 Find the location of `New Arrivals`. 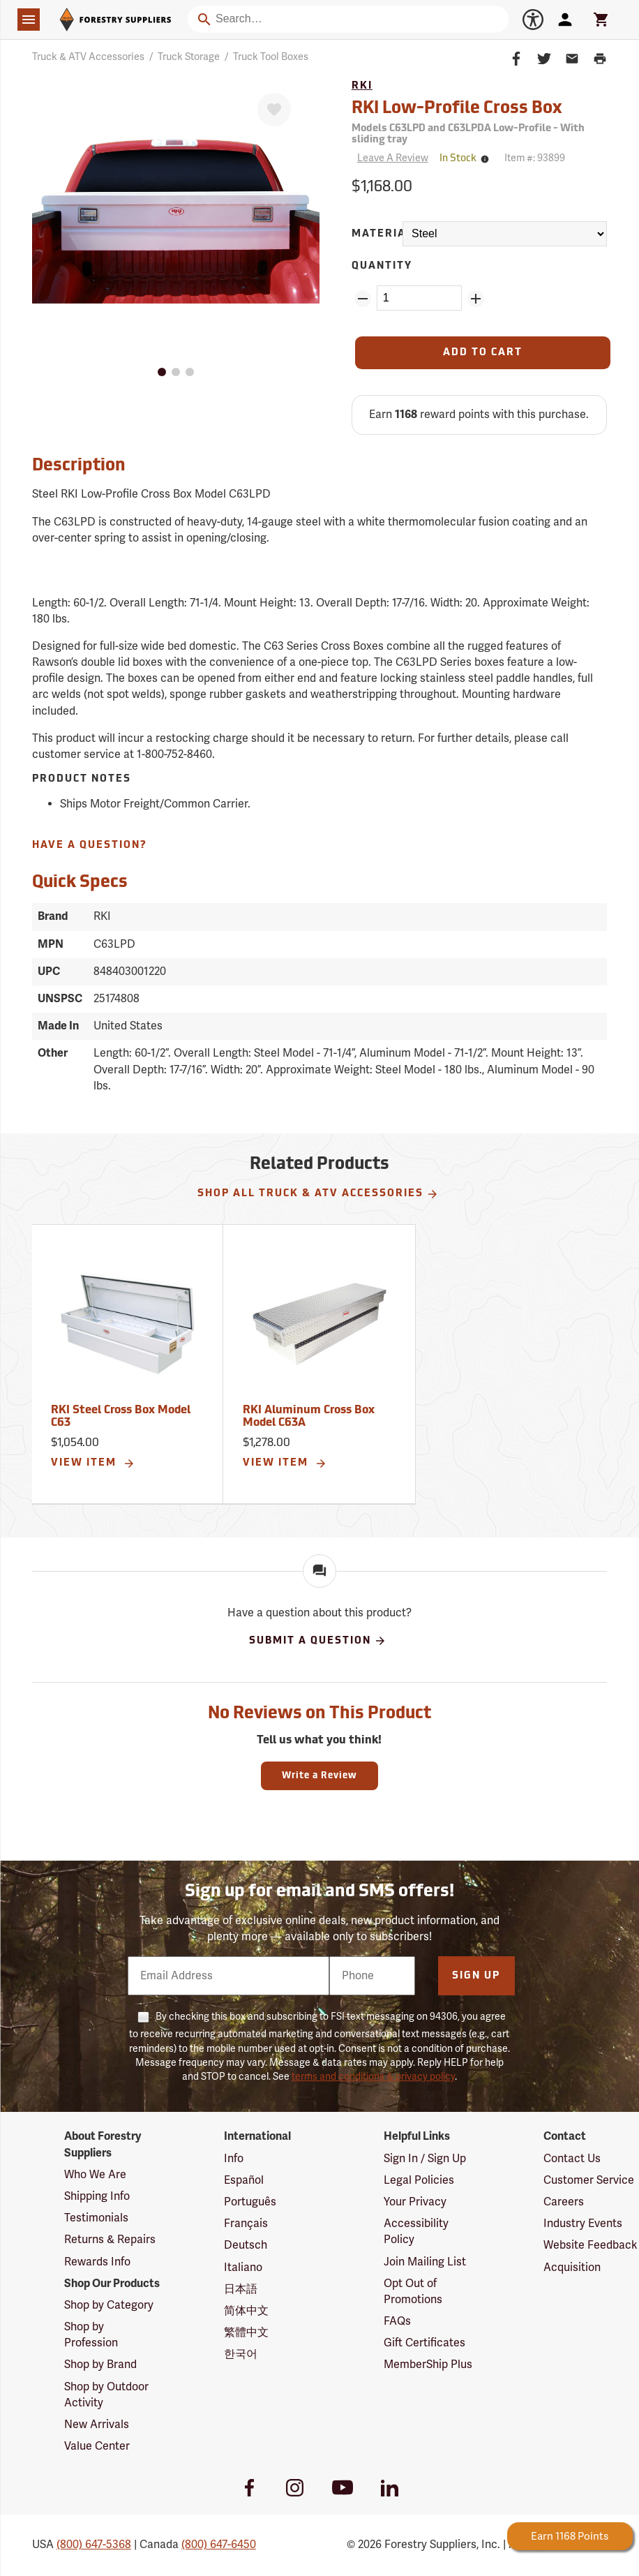

New Arrivals is located at coordinates (96, 2425).